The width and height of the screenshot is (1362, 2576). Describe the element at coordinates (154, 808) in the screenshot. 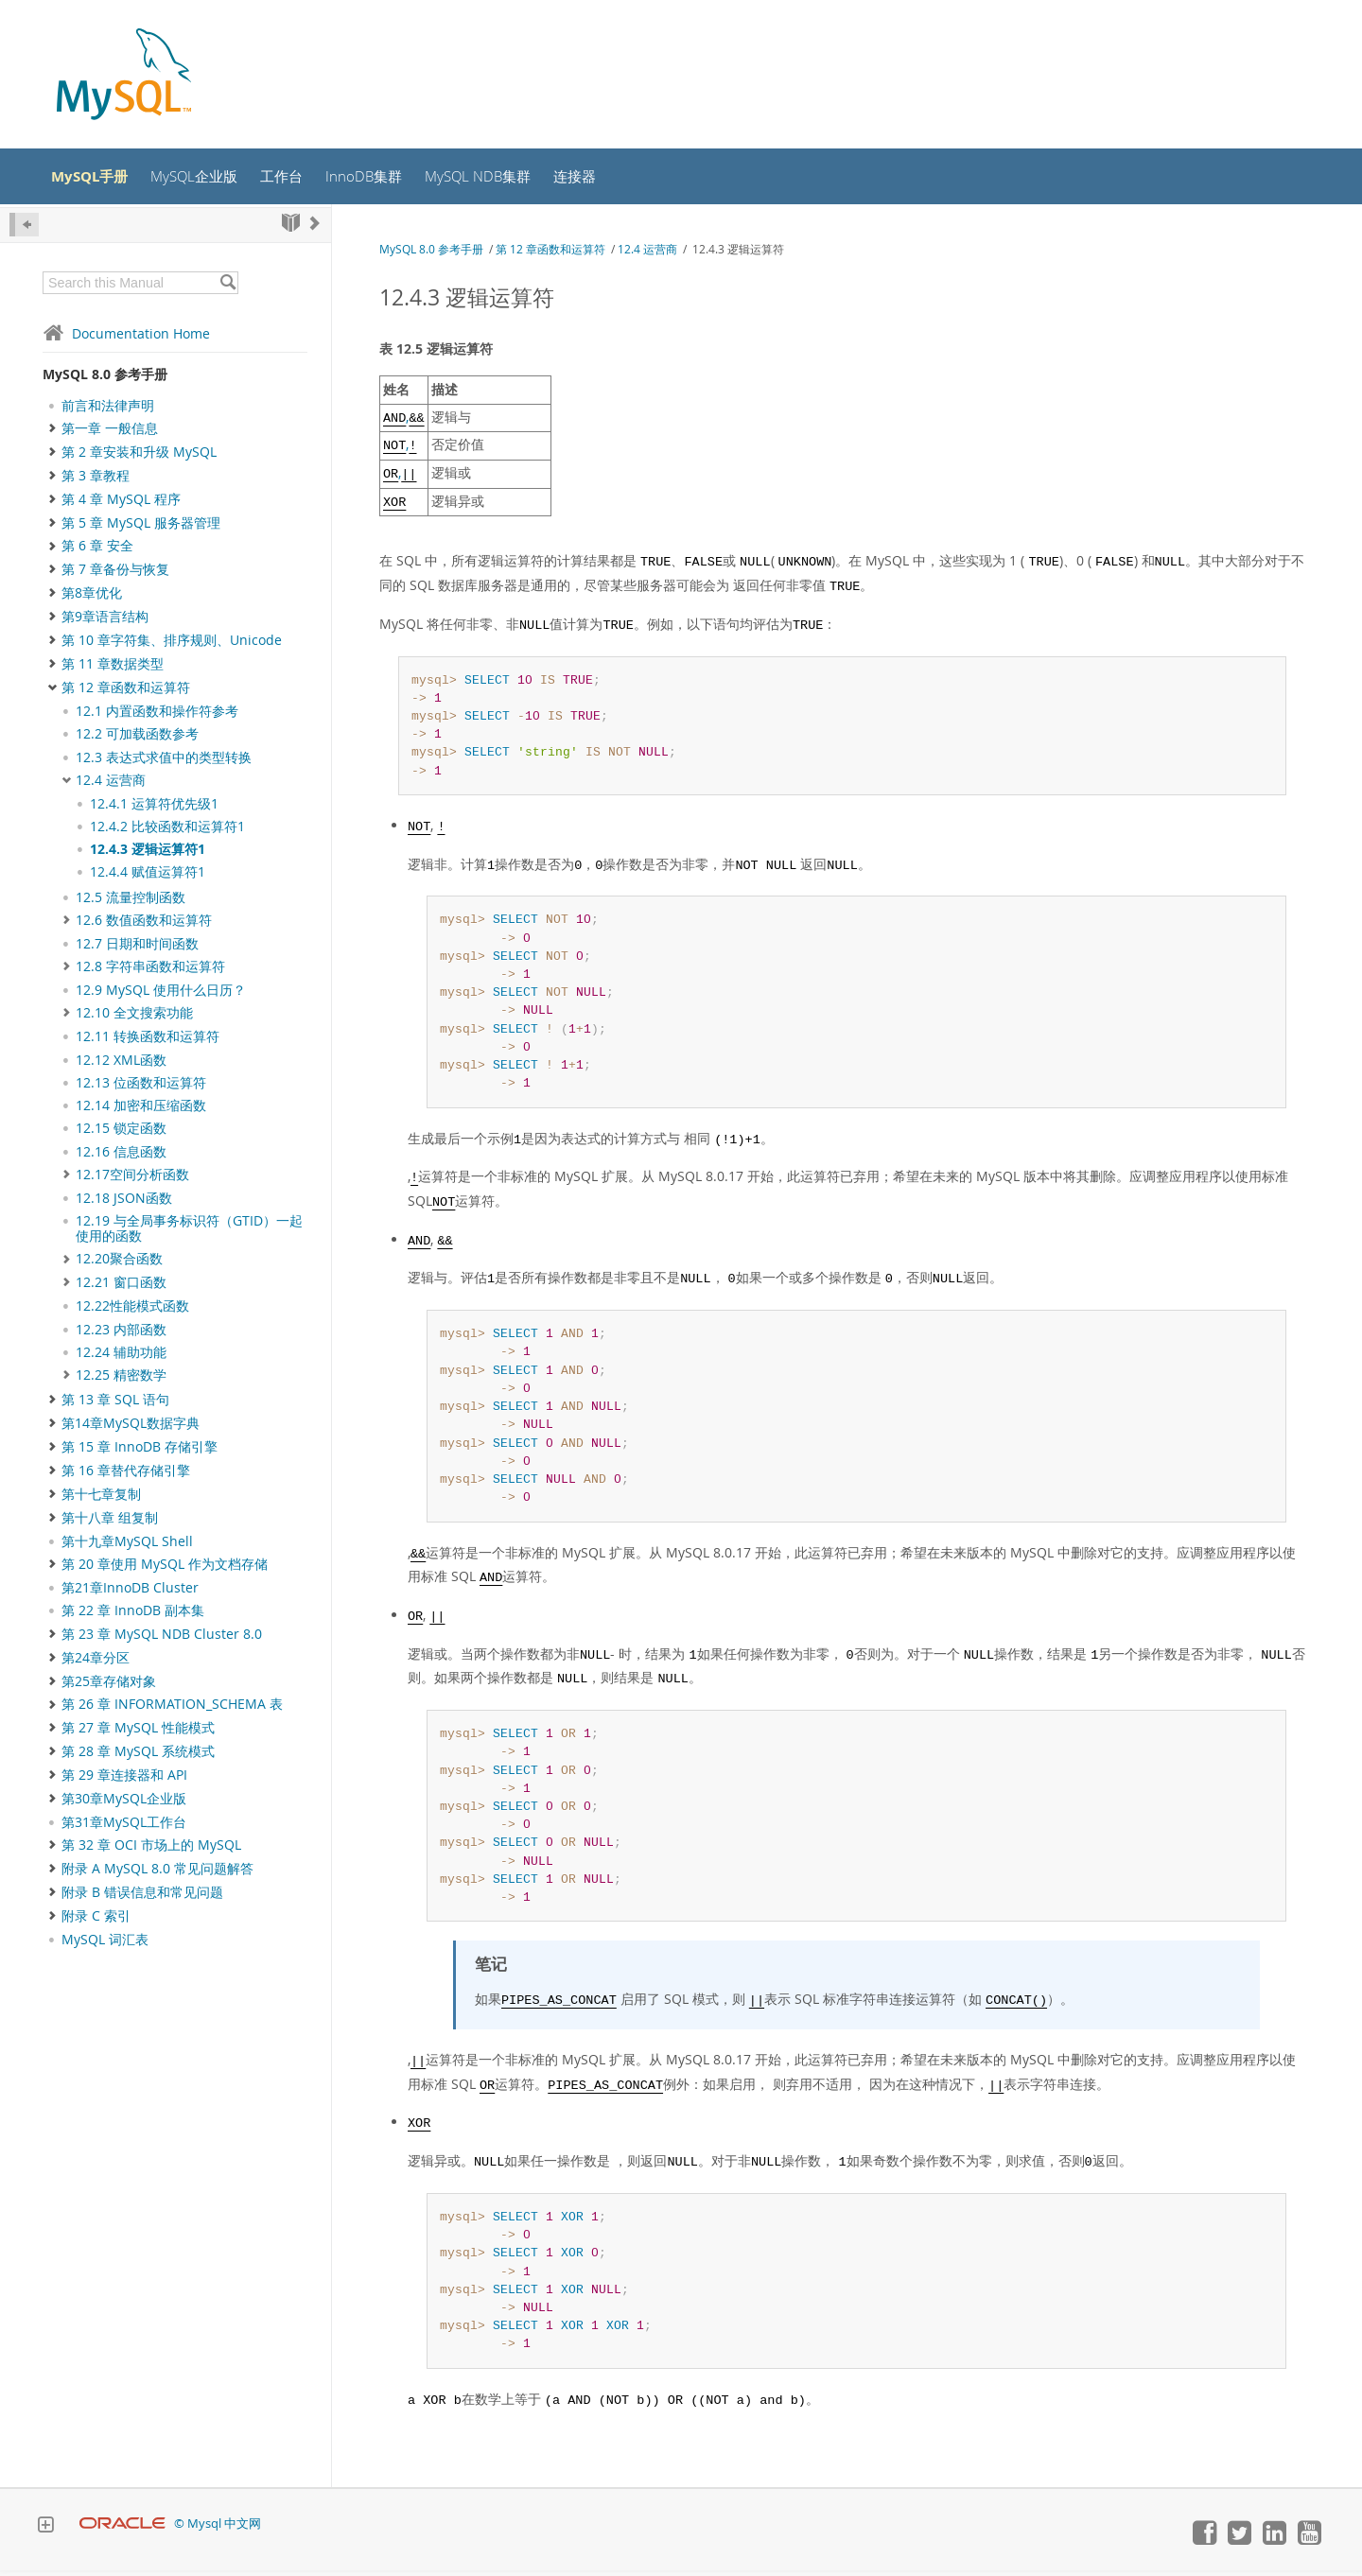

I see `12.4.1 运算符优先级1` at that location.